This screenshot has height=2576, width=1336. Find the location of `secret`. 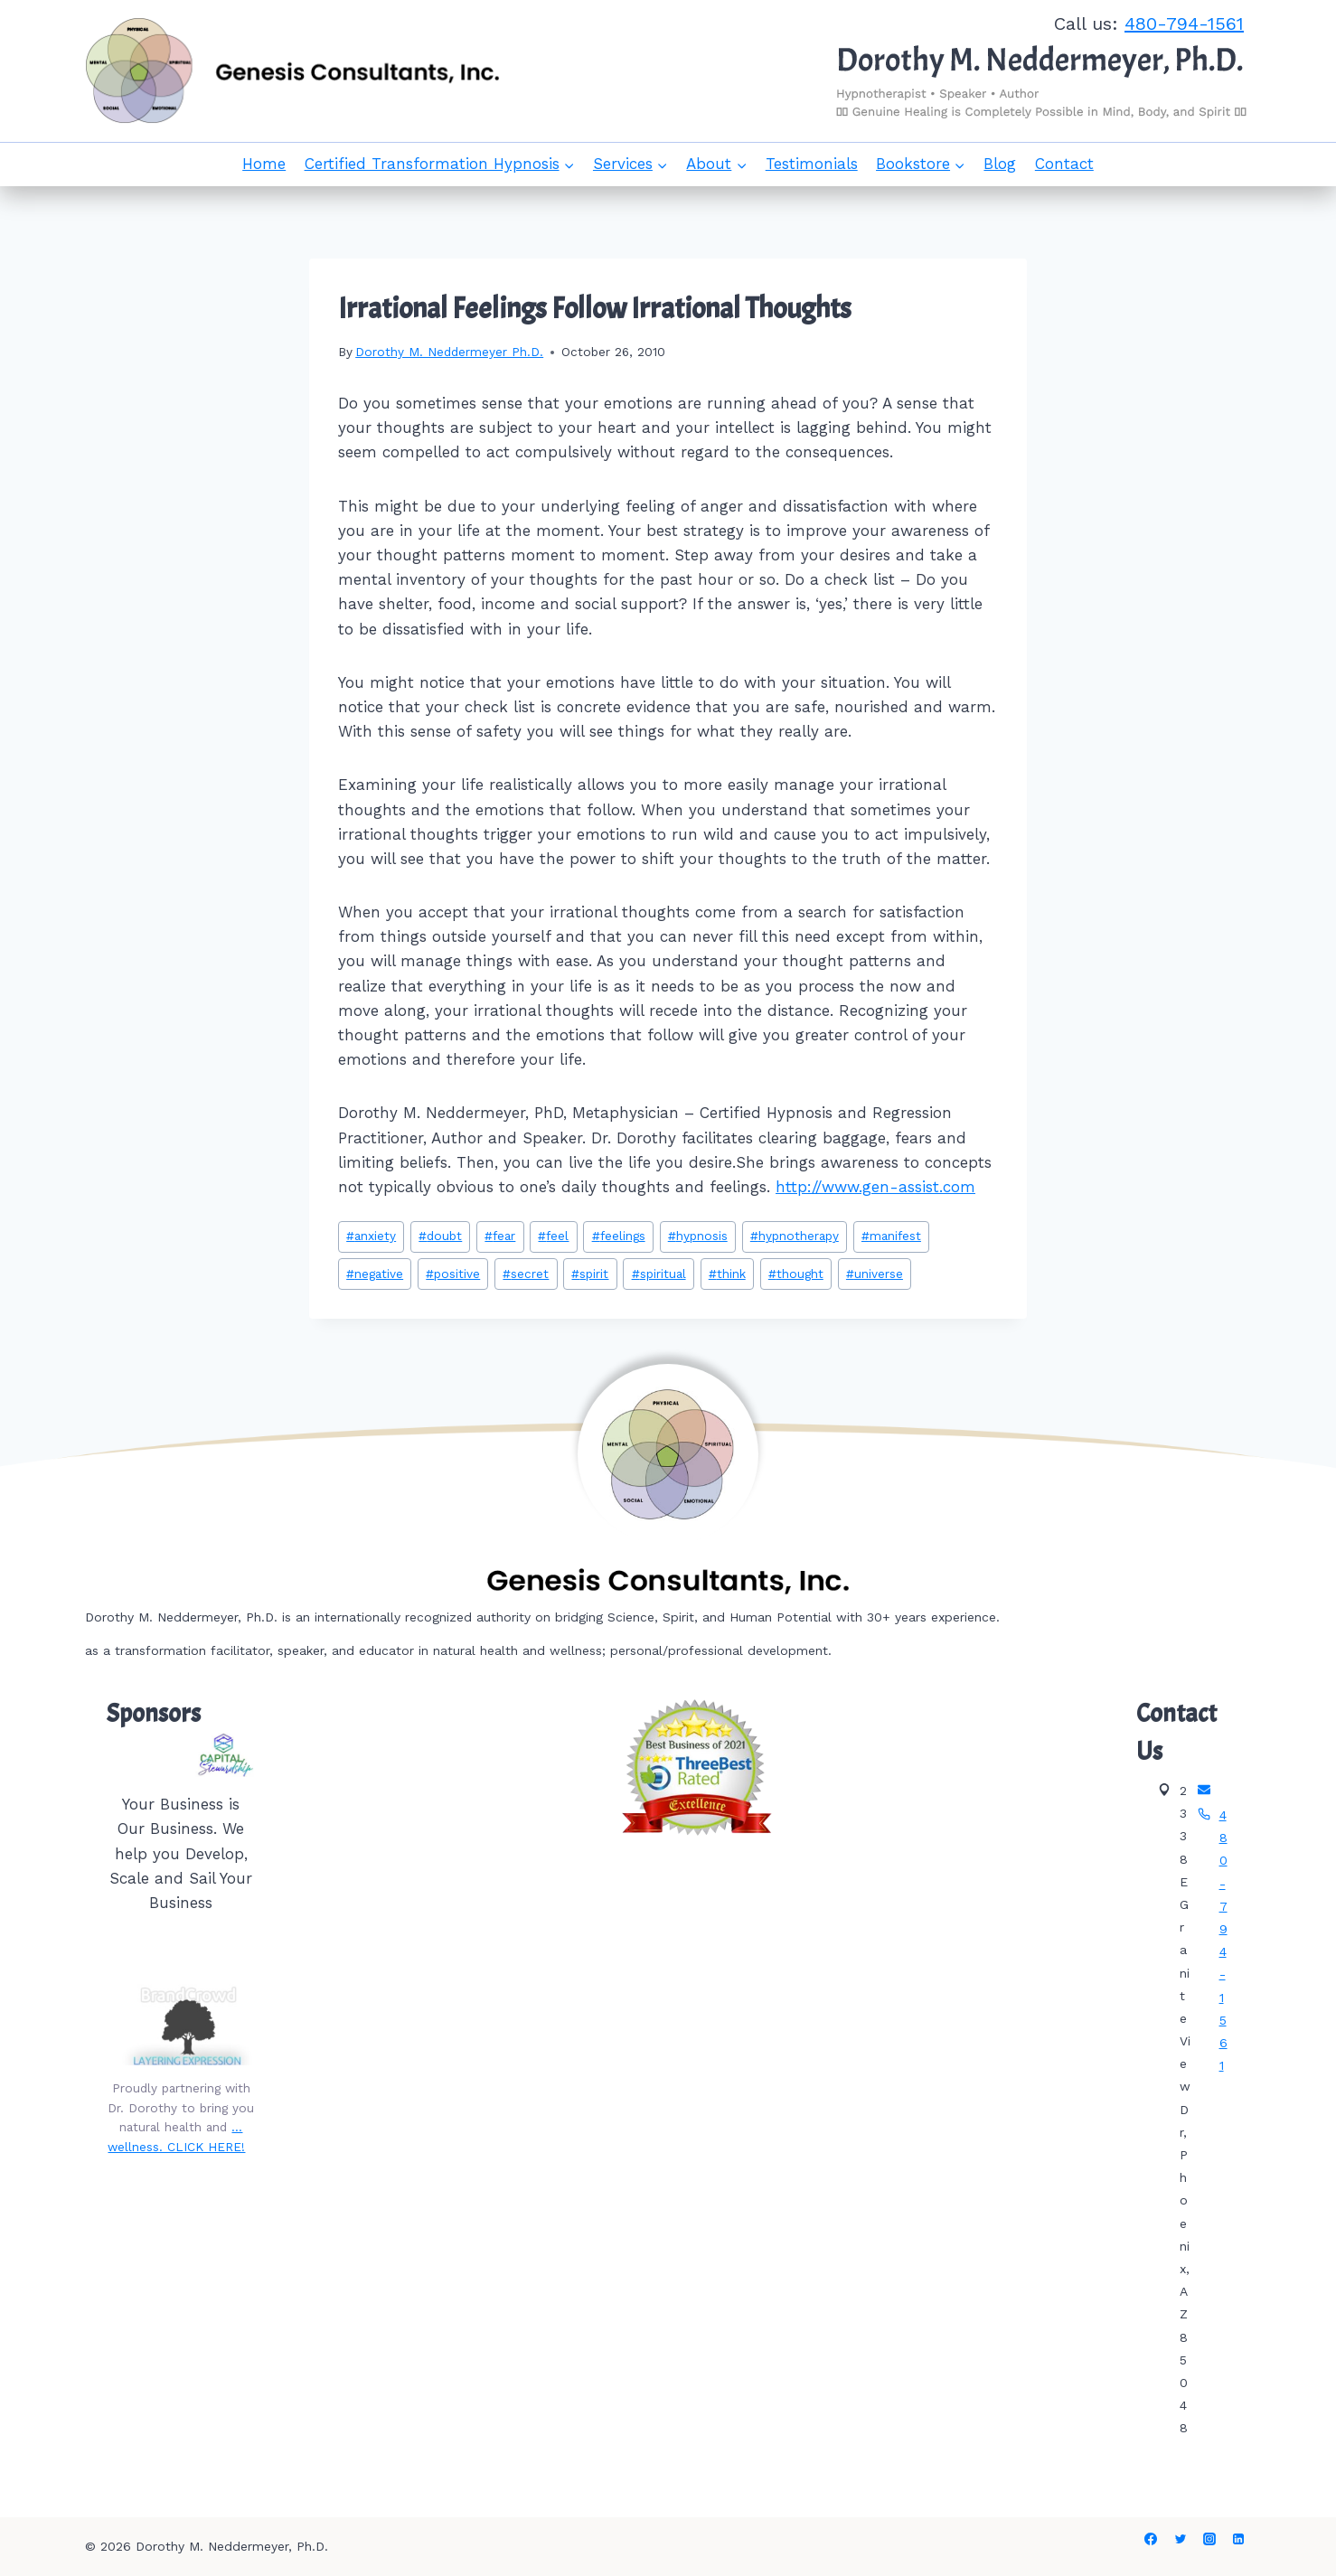

secret is located at coordinates (526, 1273).